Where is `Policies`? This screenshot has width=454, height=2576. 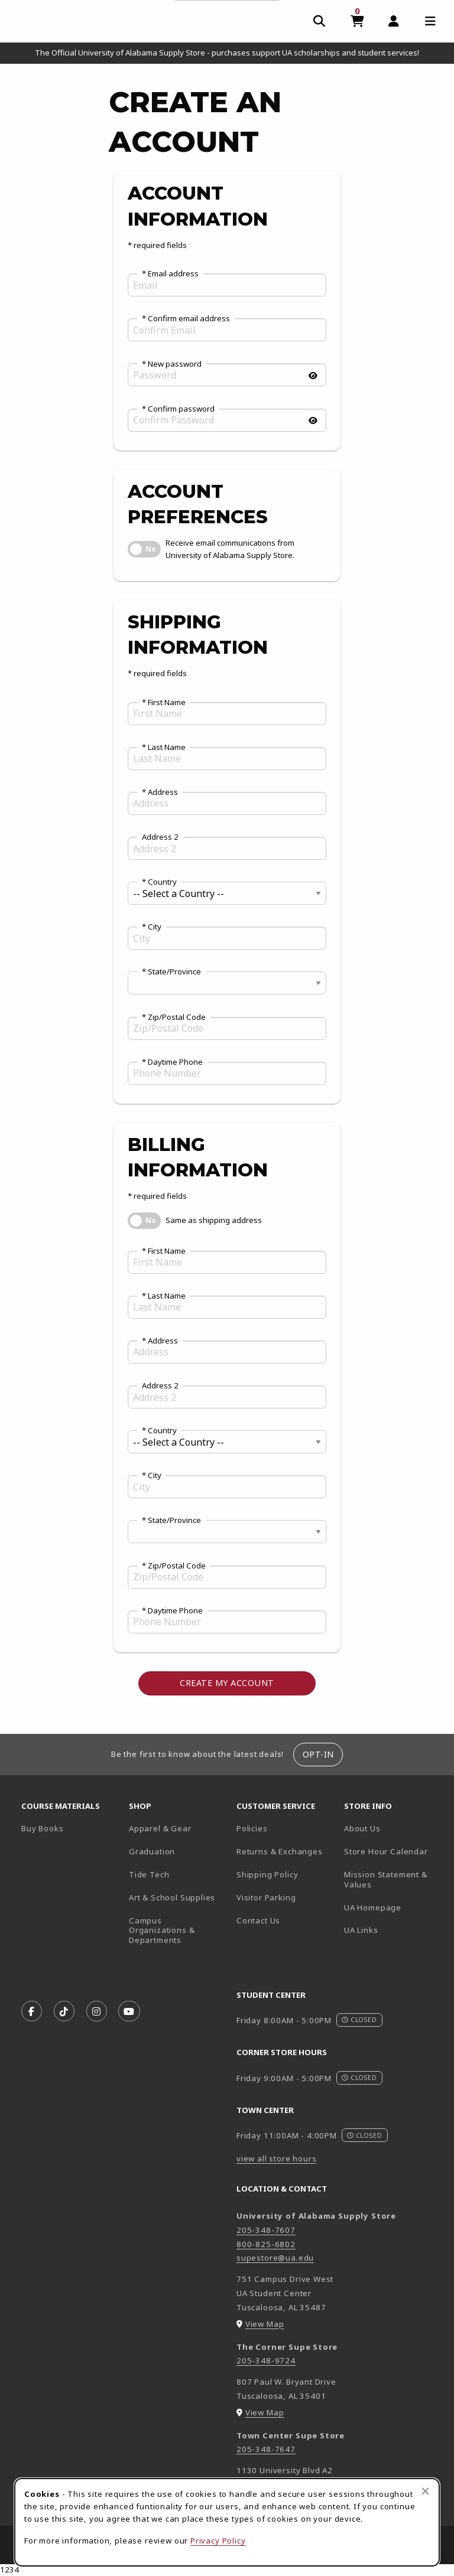
Policies is located at coordinates (252, 1828).